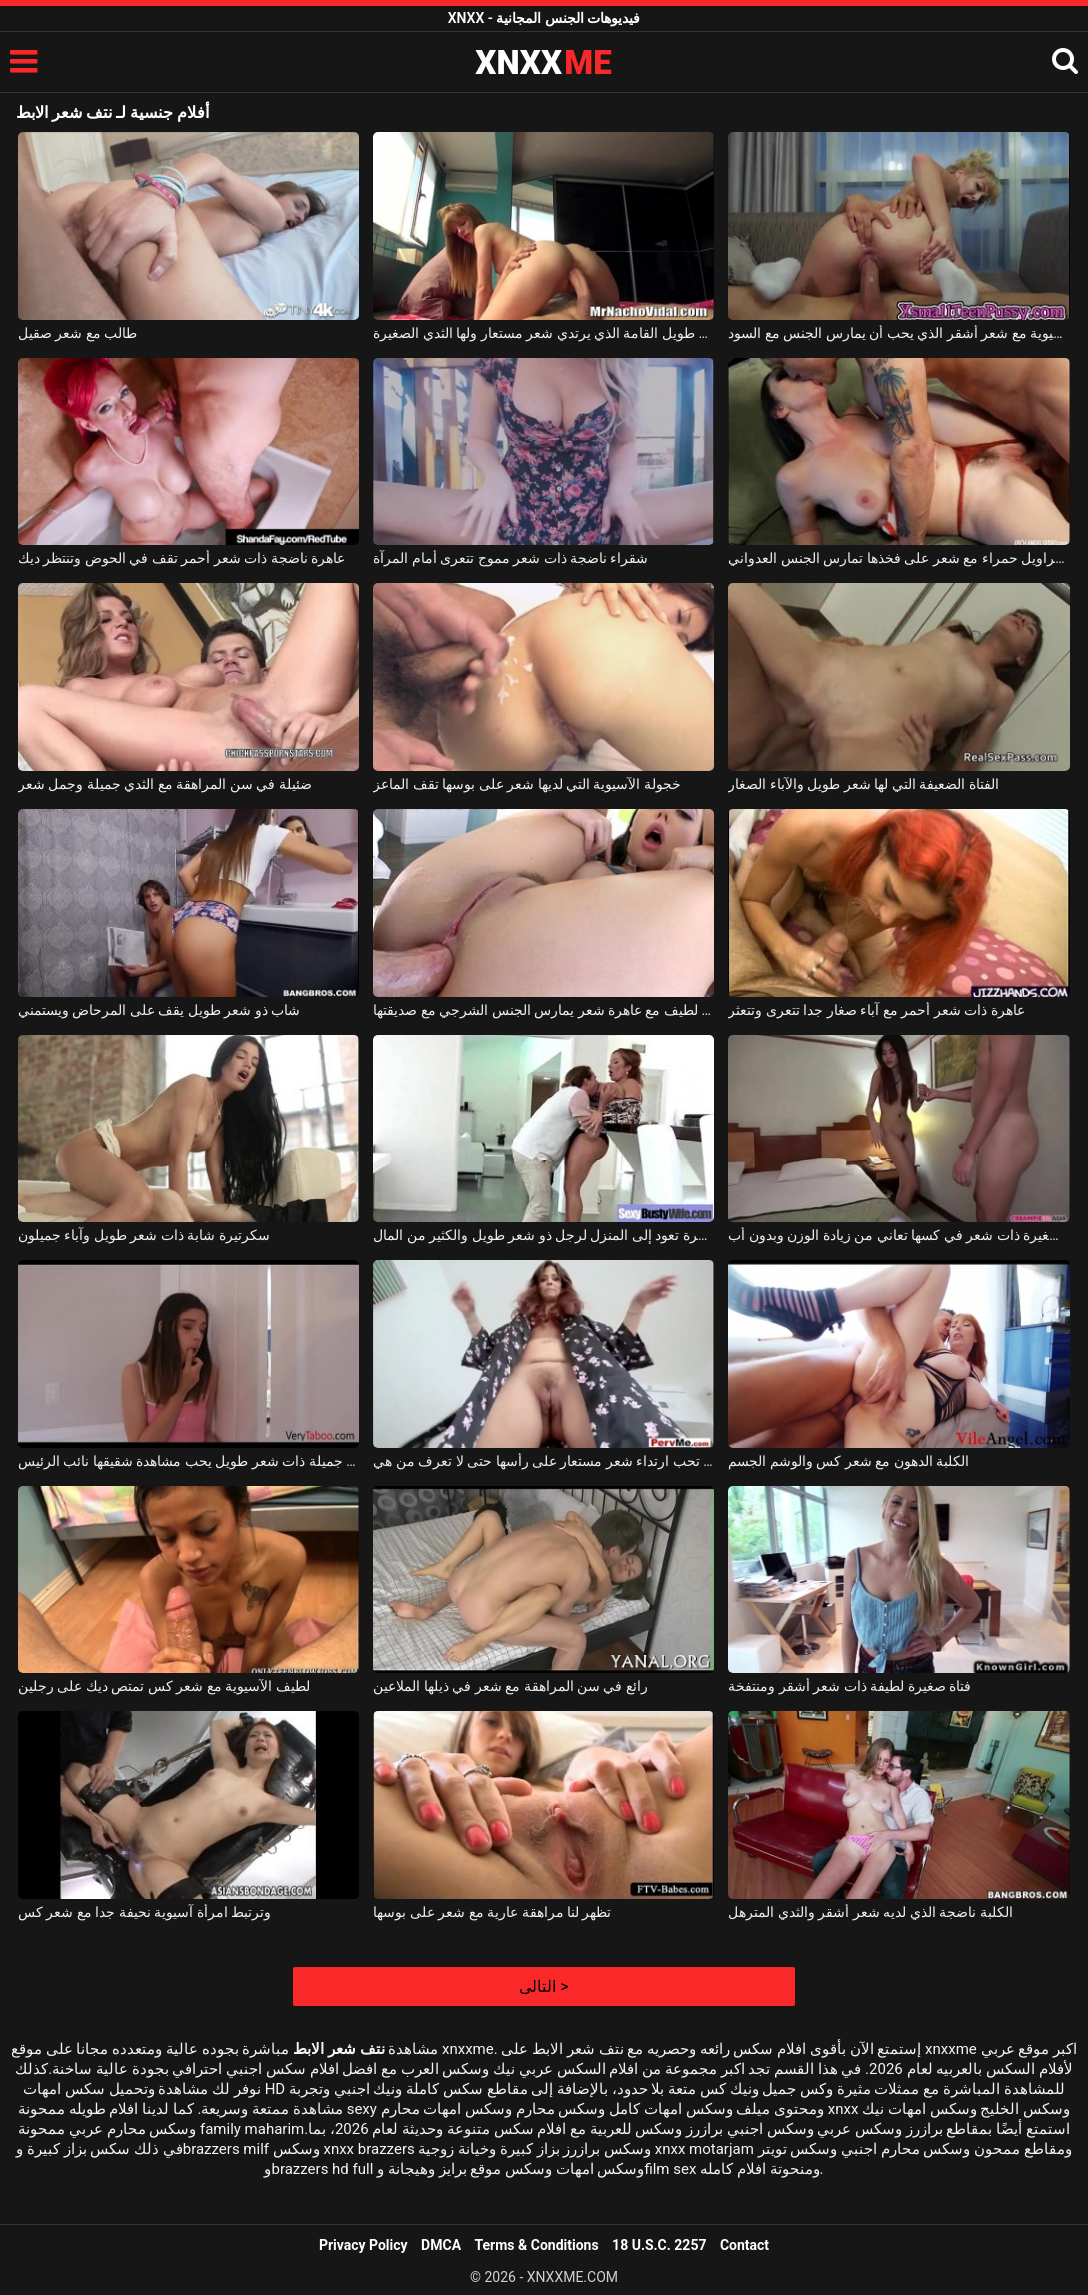 Image resolution: width=1088 pixels, height=2295 pixels. I want to click on عاهرة ناضجة ذات شعر أحمر تقف في الحوض وتنتظر ديك, so click(181, 558).